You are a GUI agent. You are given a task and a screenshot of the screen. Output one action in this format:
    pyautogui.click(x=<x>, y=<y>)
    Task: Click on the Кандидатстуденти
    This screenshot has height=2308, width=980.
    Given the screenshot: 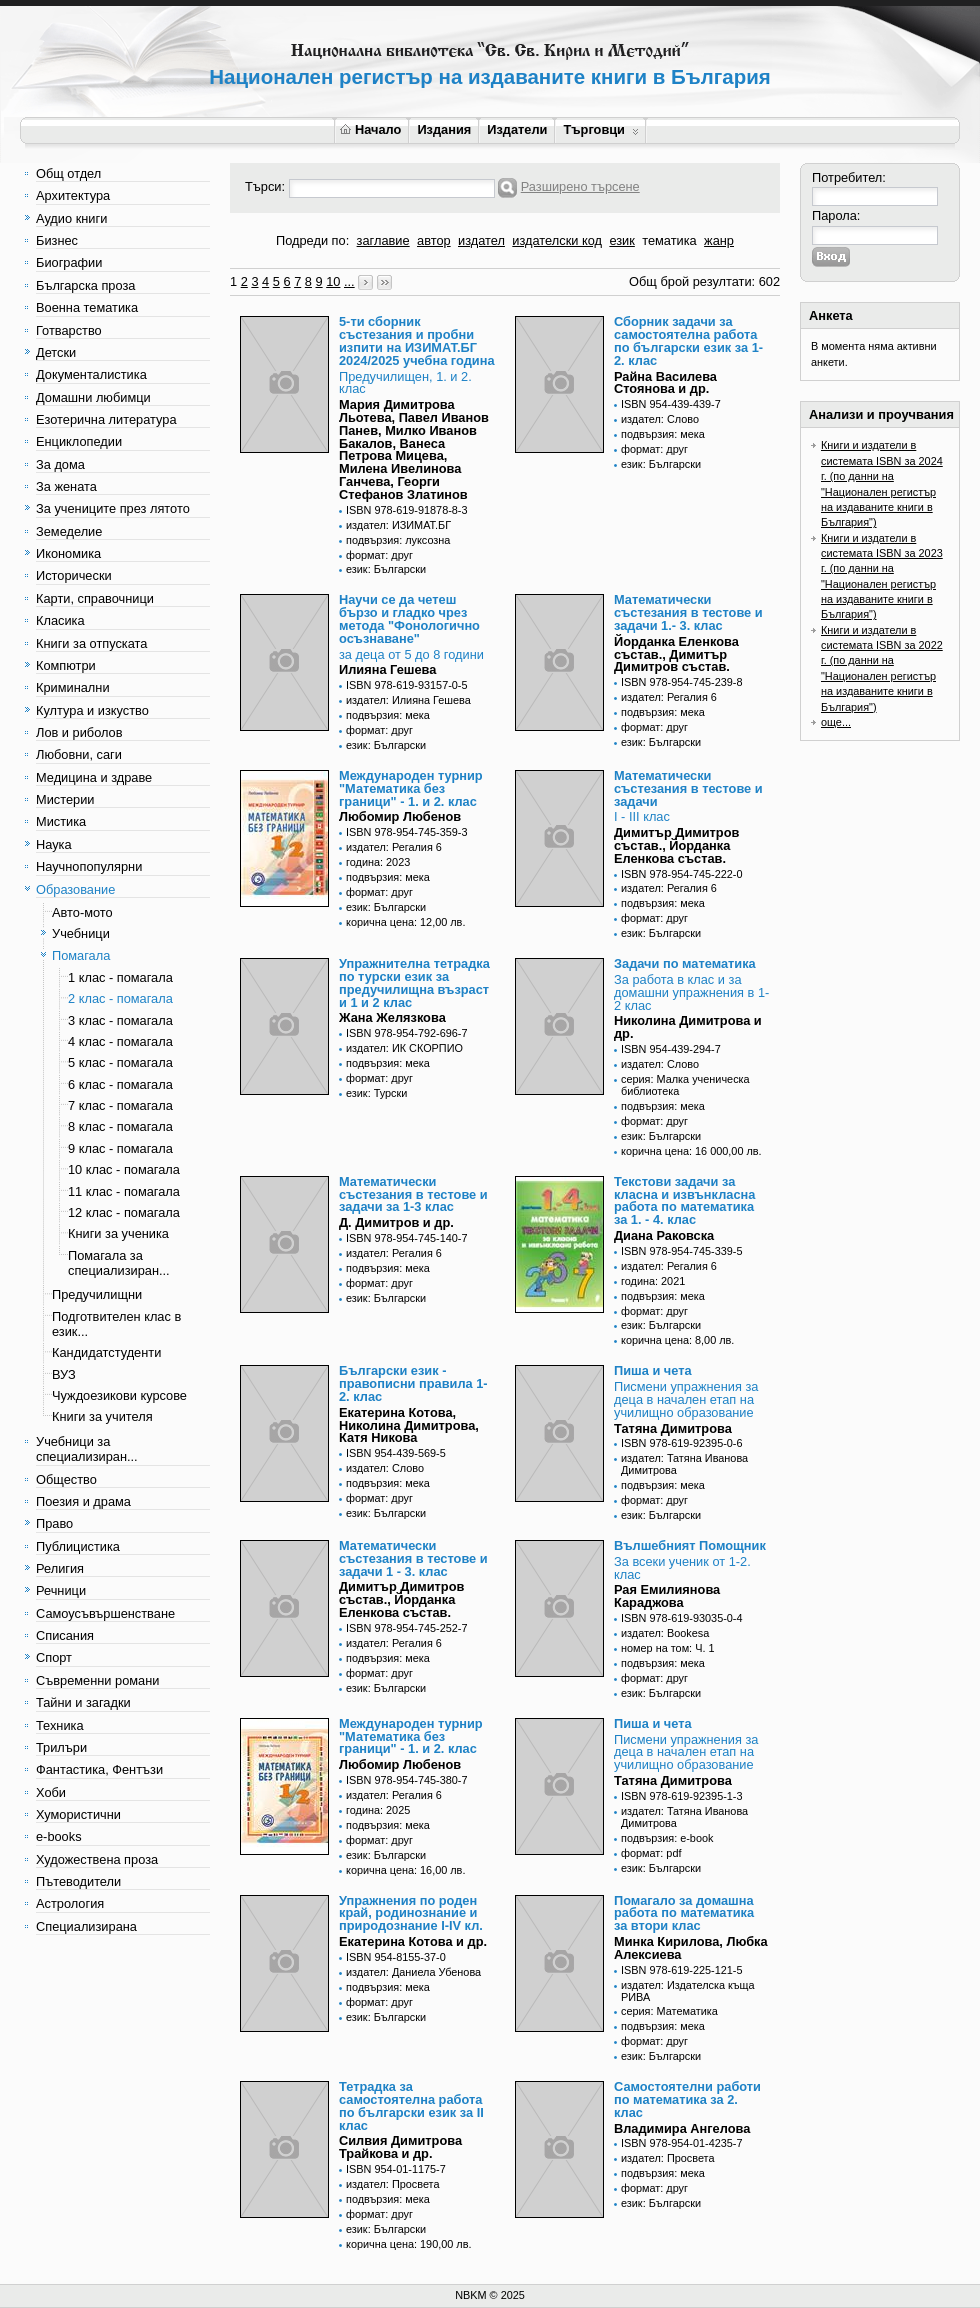 What is the action you would take?
    pyautogui.click(x=106, y=1352)
    